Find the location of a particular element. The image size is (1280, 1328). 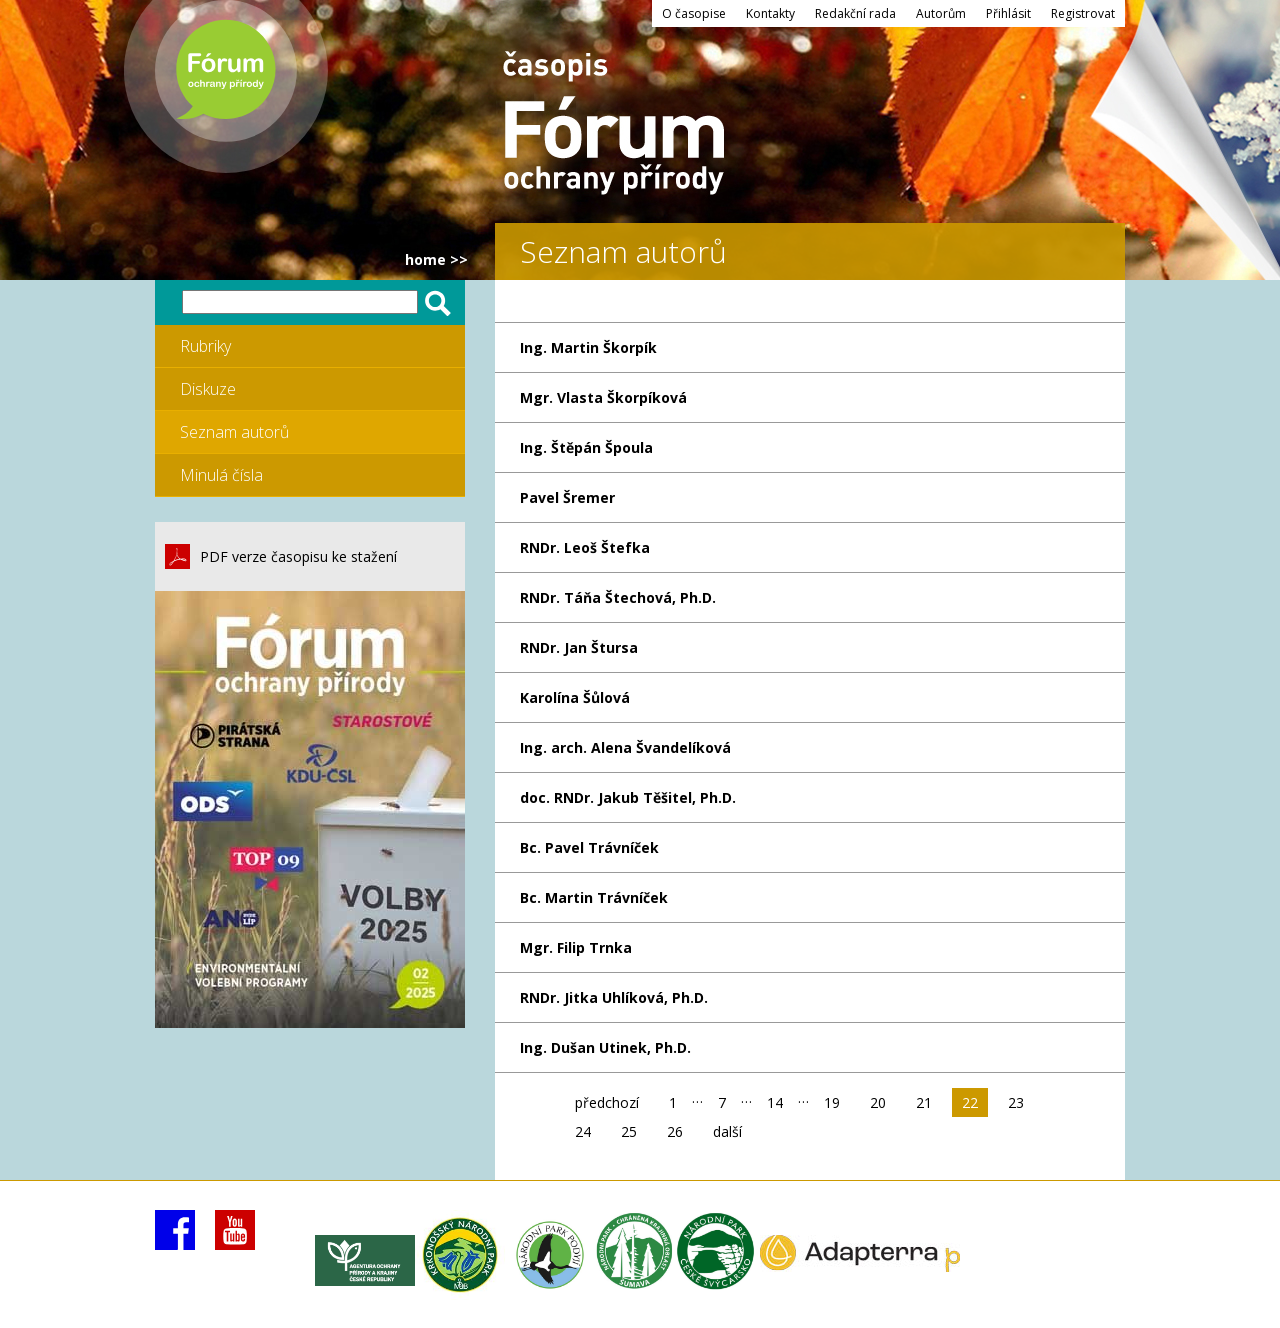

předchozí is located at coordinates (607, 1102).